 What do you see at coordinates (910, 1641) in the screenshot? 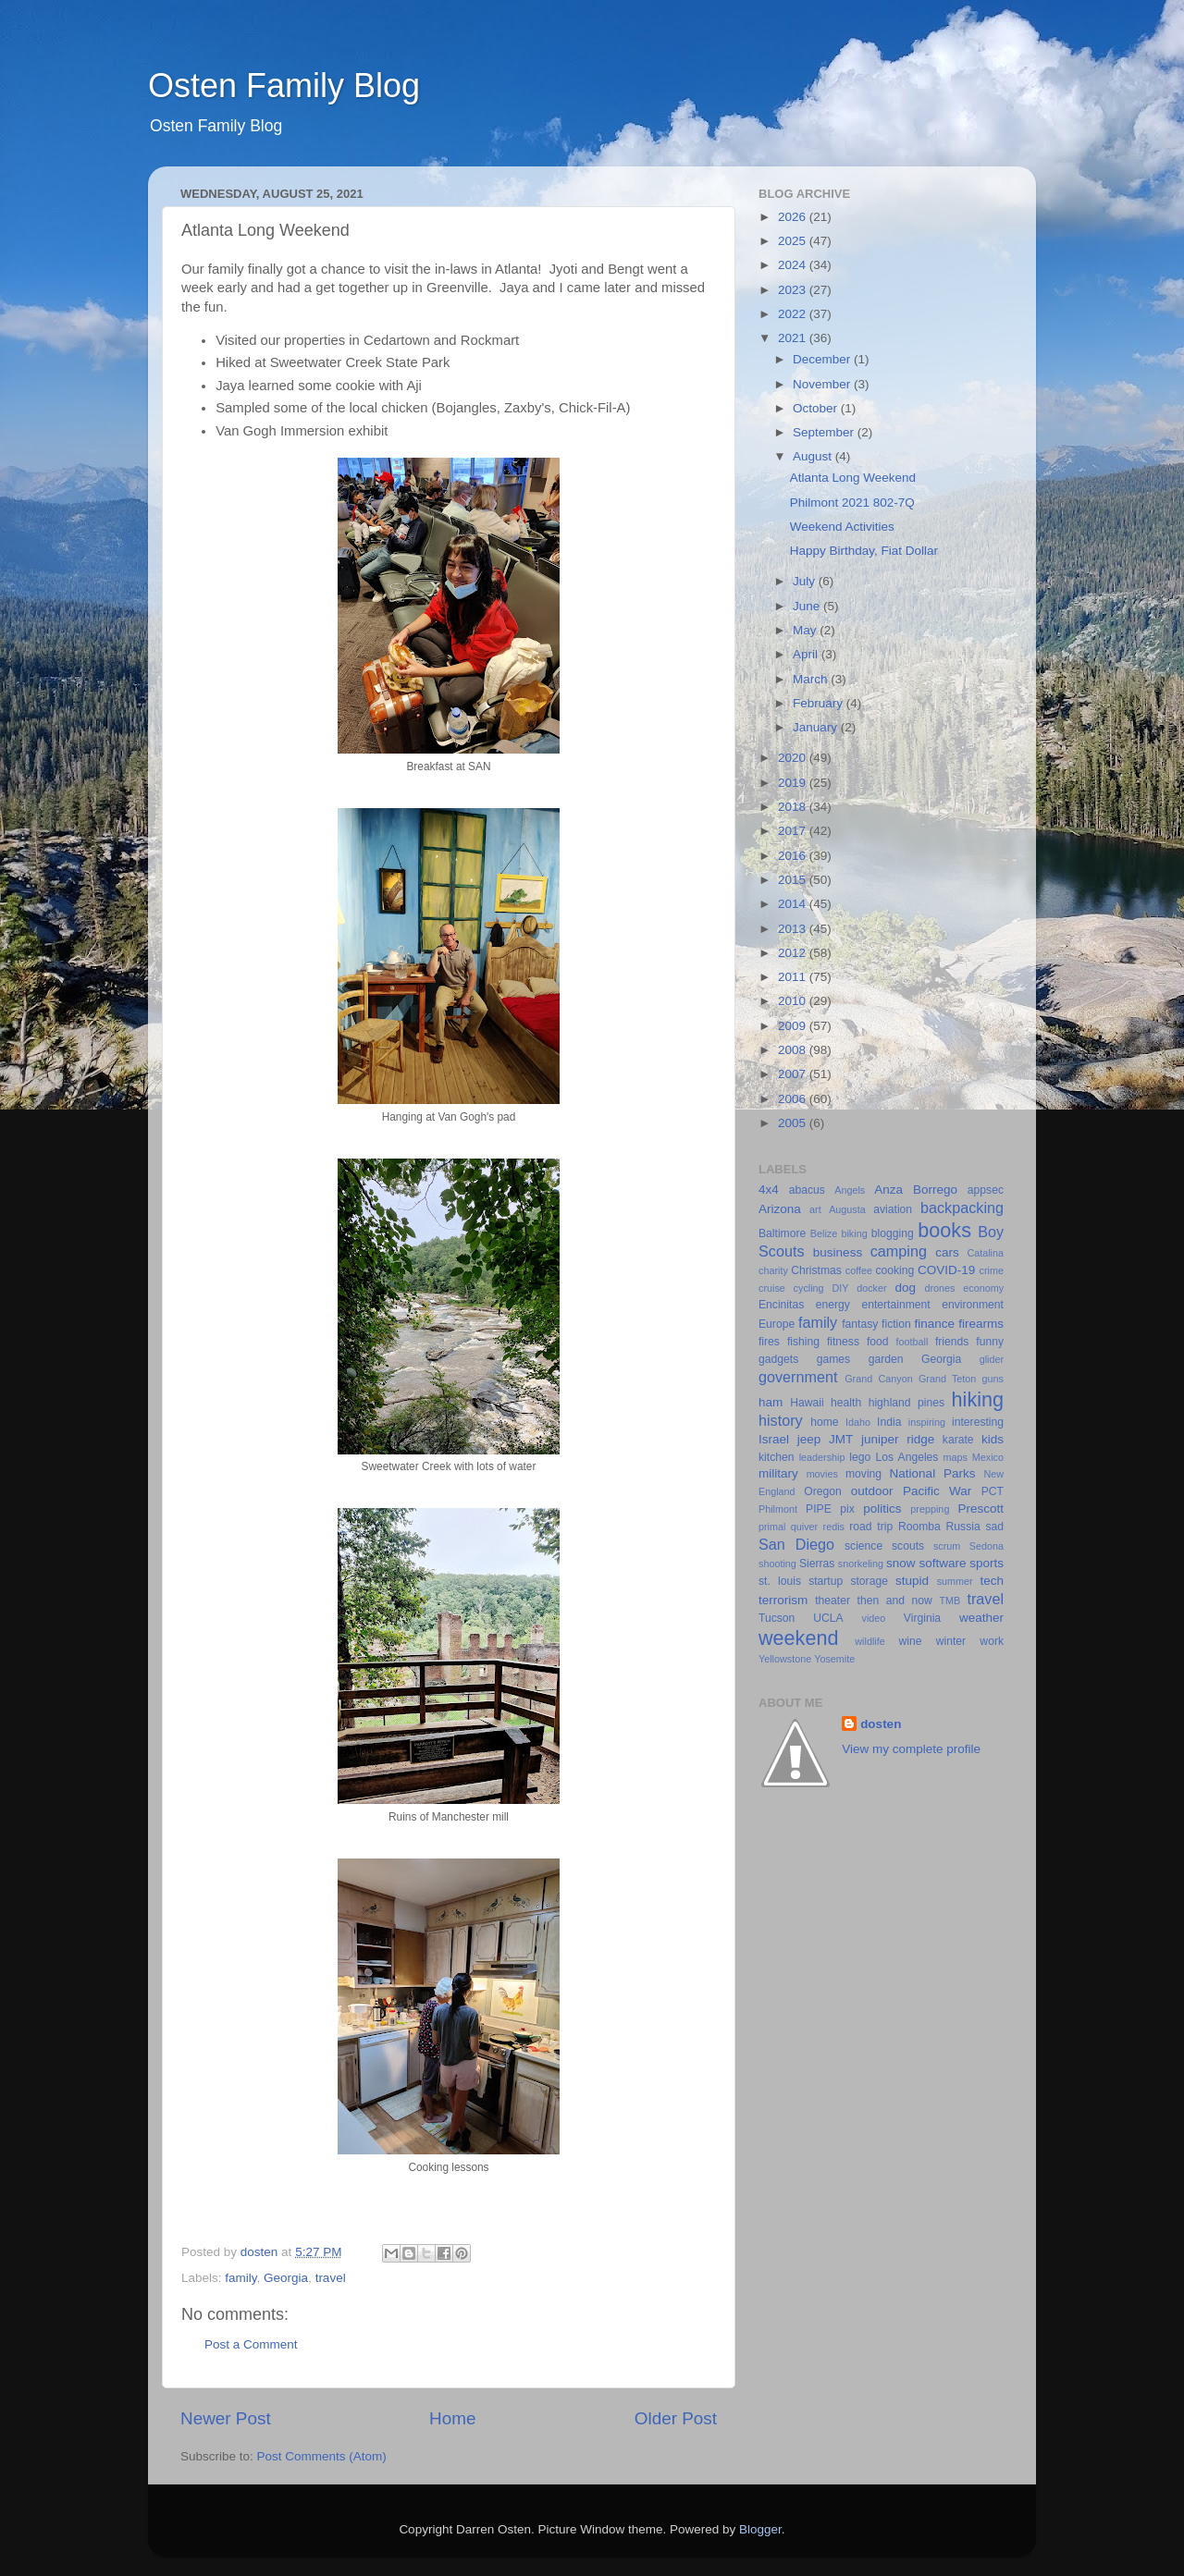
I see `wine` at bounding box center [910, 1641].